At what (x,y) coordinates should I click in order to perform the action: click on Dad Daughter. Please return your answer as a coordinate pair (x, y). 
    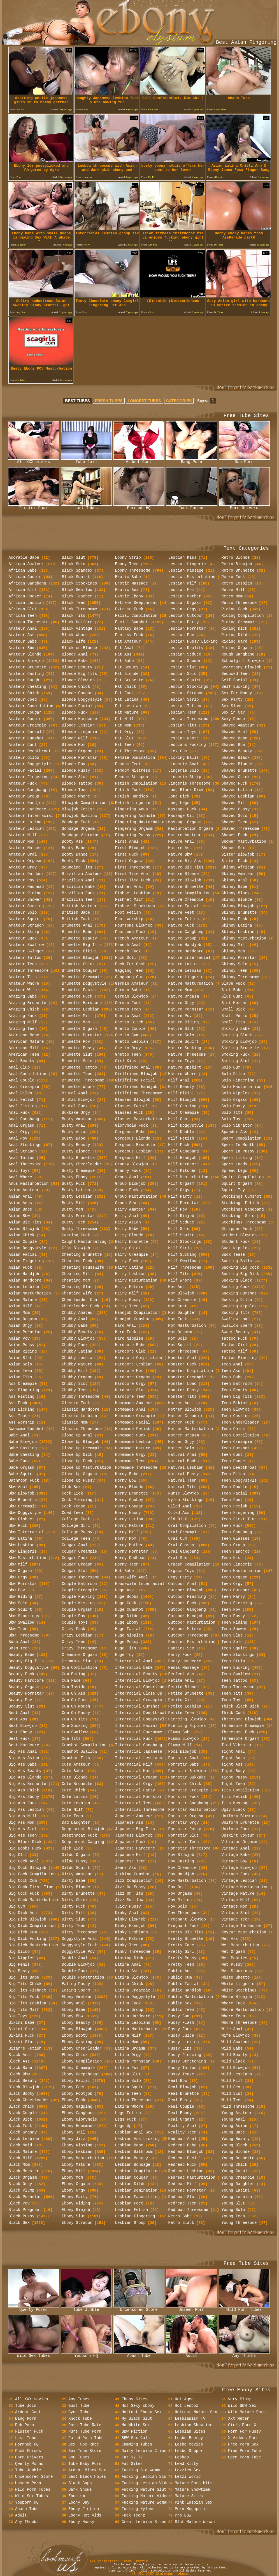
    Looking at the image, I should click on (76, 1822).